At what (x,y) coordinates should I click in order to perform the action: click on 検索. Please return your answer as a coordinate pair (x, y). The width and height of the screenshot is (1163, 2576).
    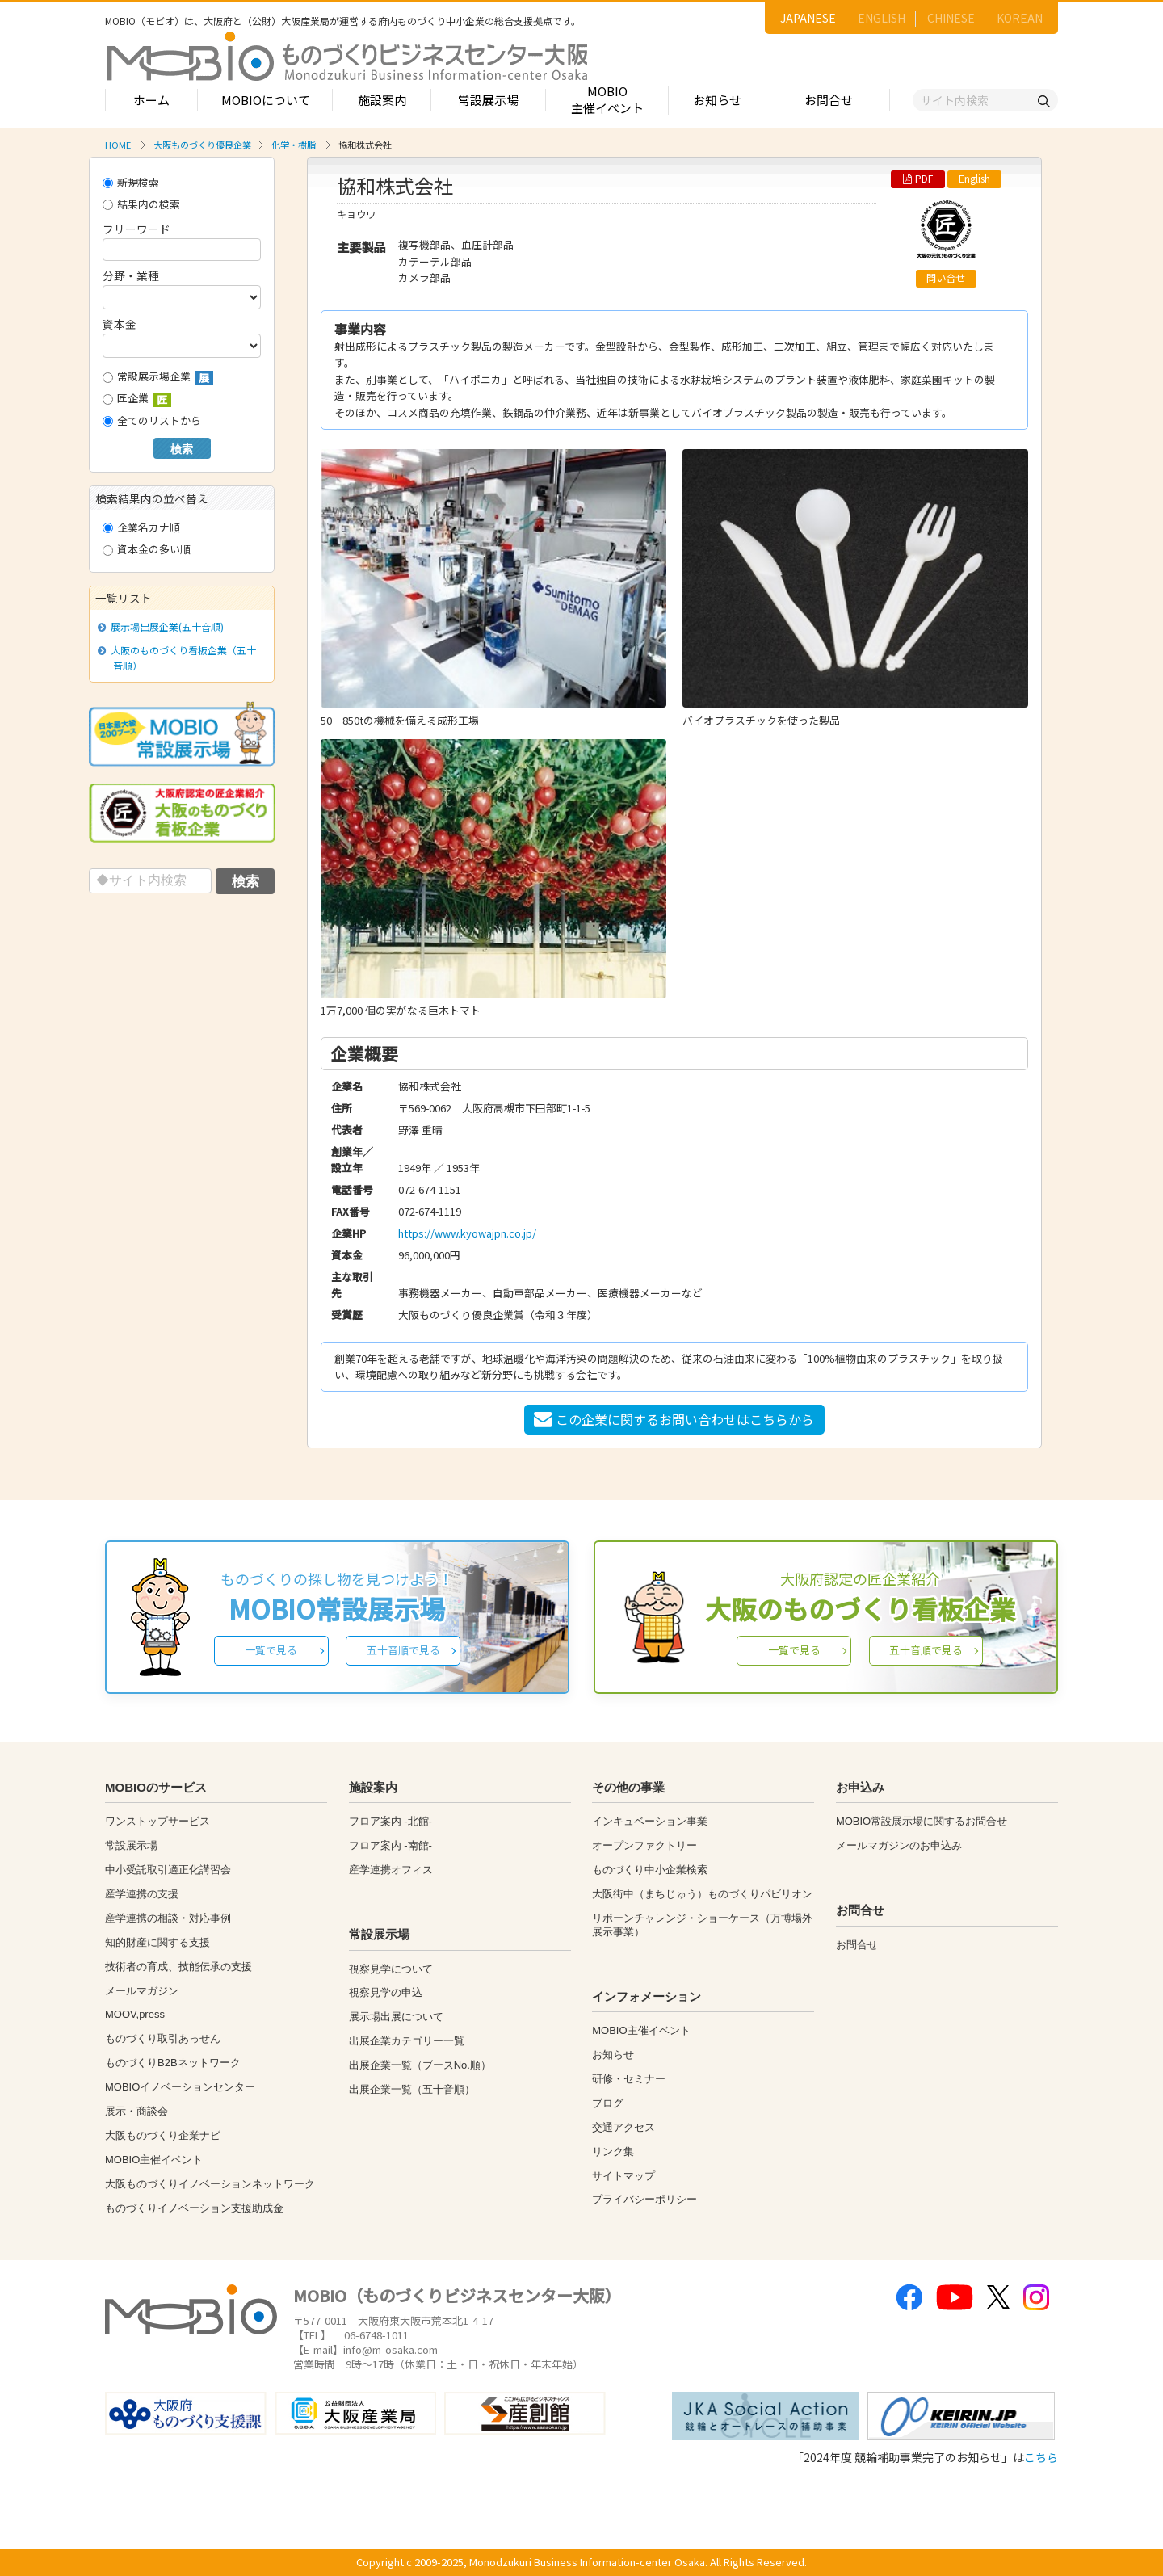
    Looking at the image, I should click on (181, 449).